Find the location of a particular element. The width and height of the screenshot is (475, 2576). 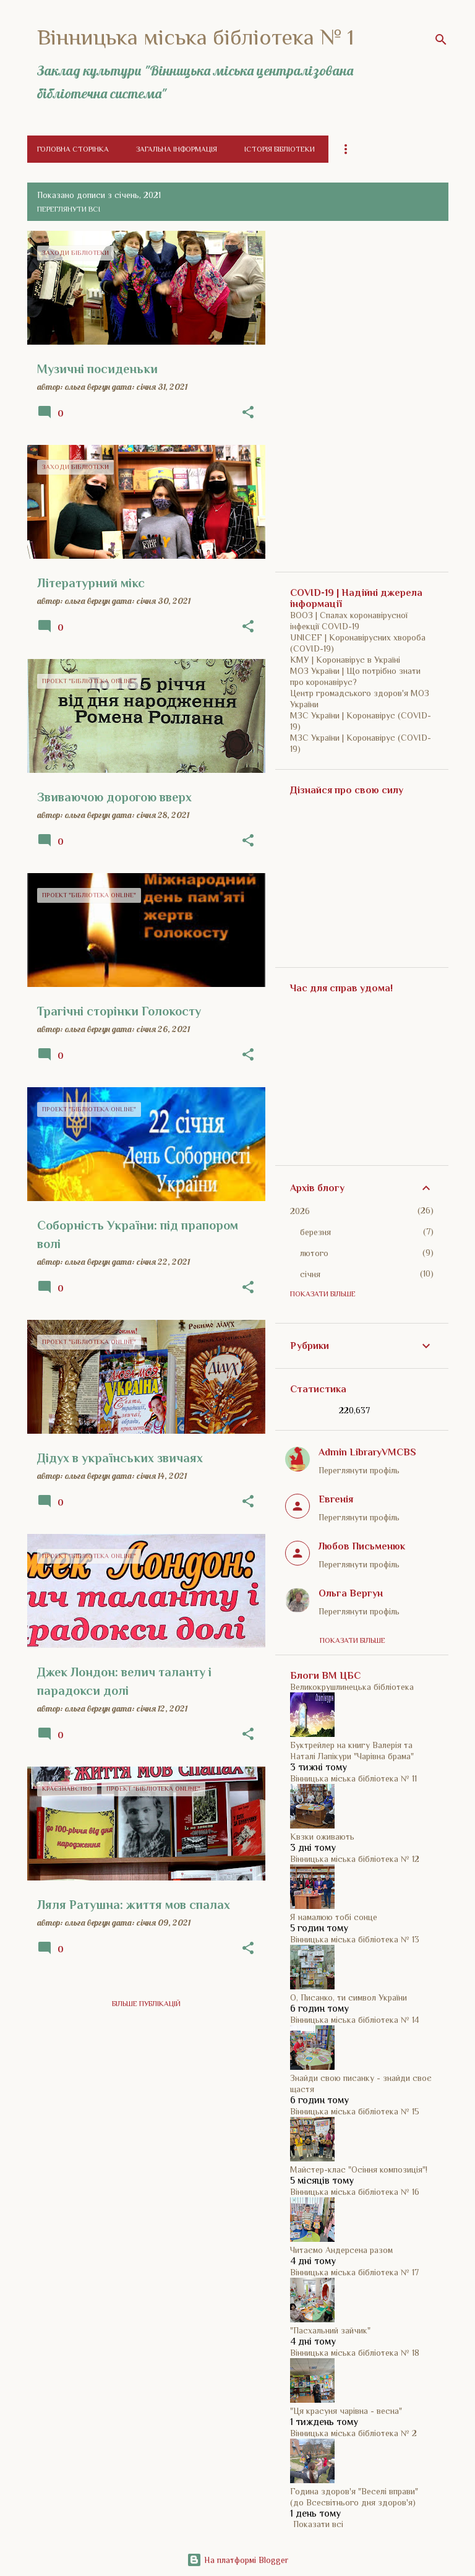

[Пошук] is located at coordinates (441, 39).